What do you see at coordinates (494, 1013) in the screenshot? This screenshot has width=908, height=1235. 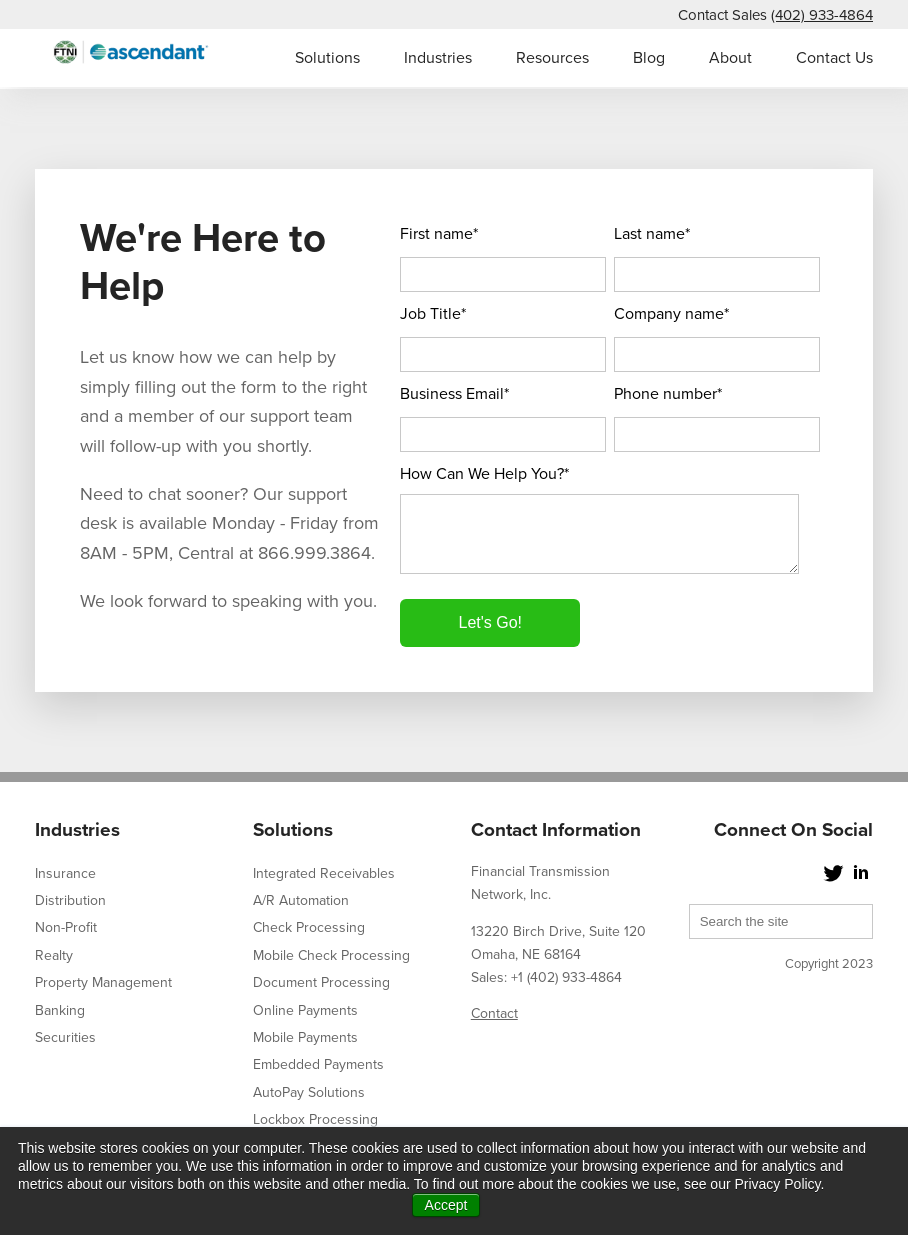 I see `Contact` at bounding box center [494, 1013].